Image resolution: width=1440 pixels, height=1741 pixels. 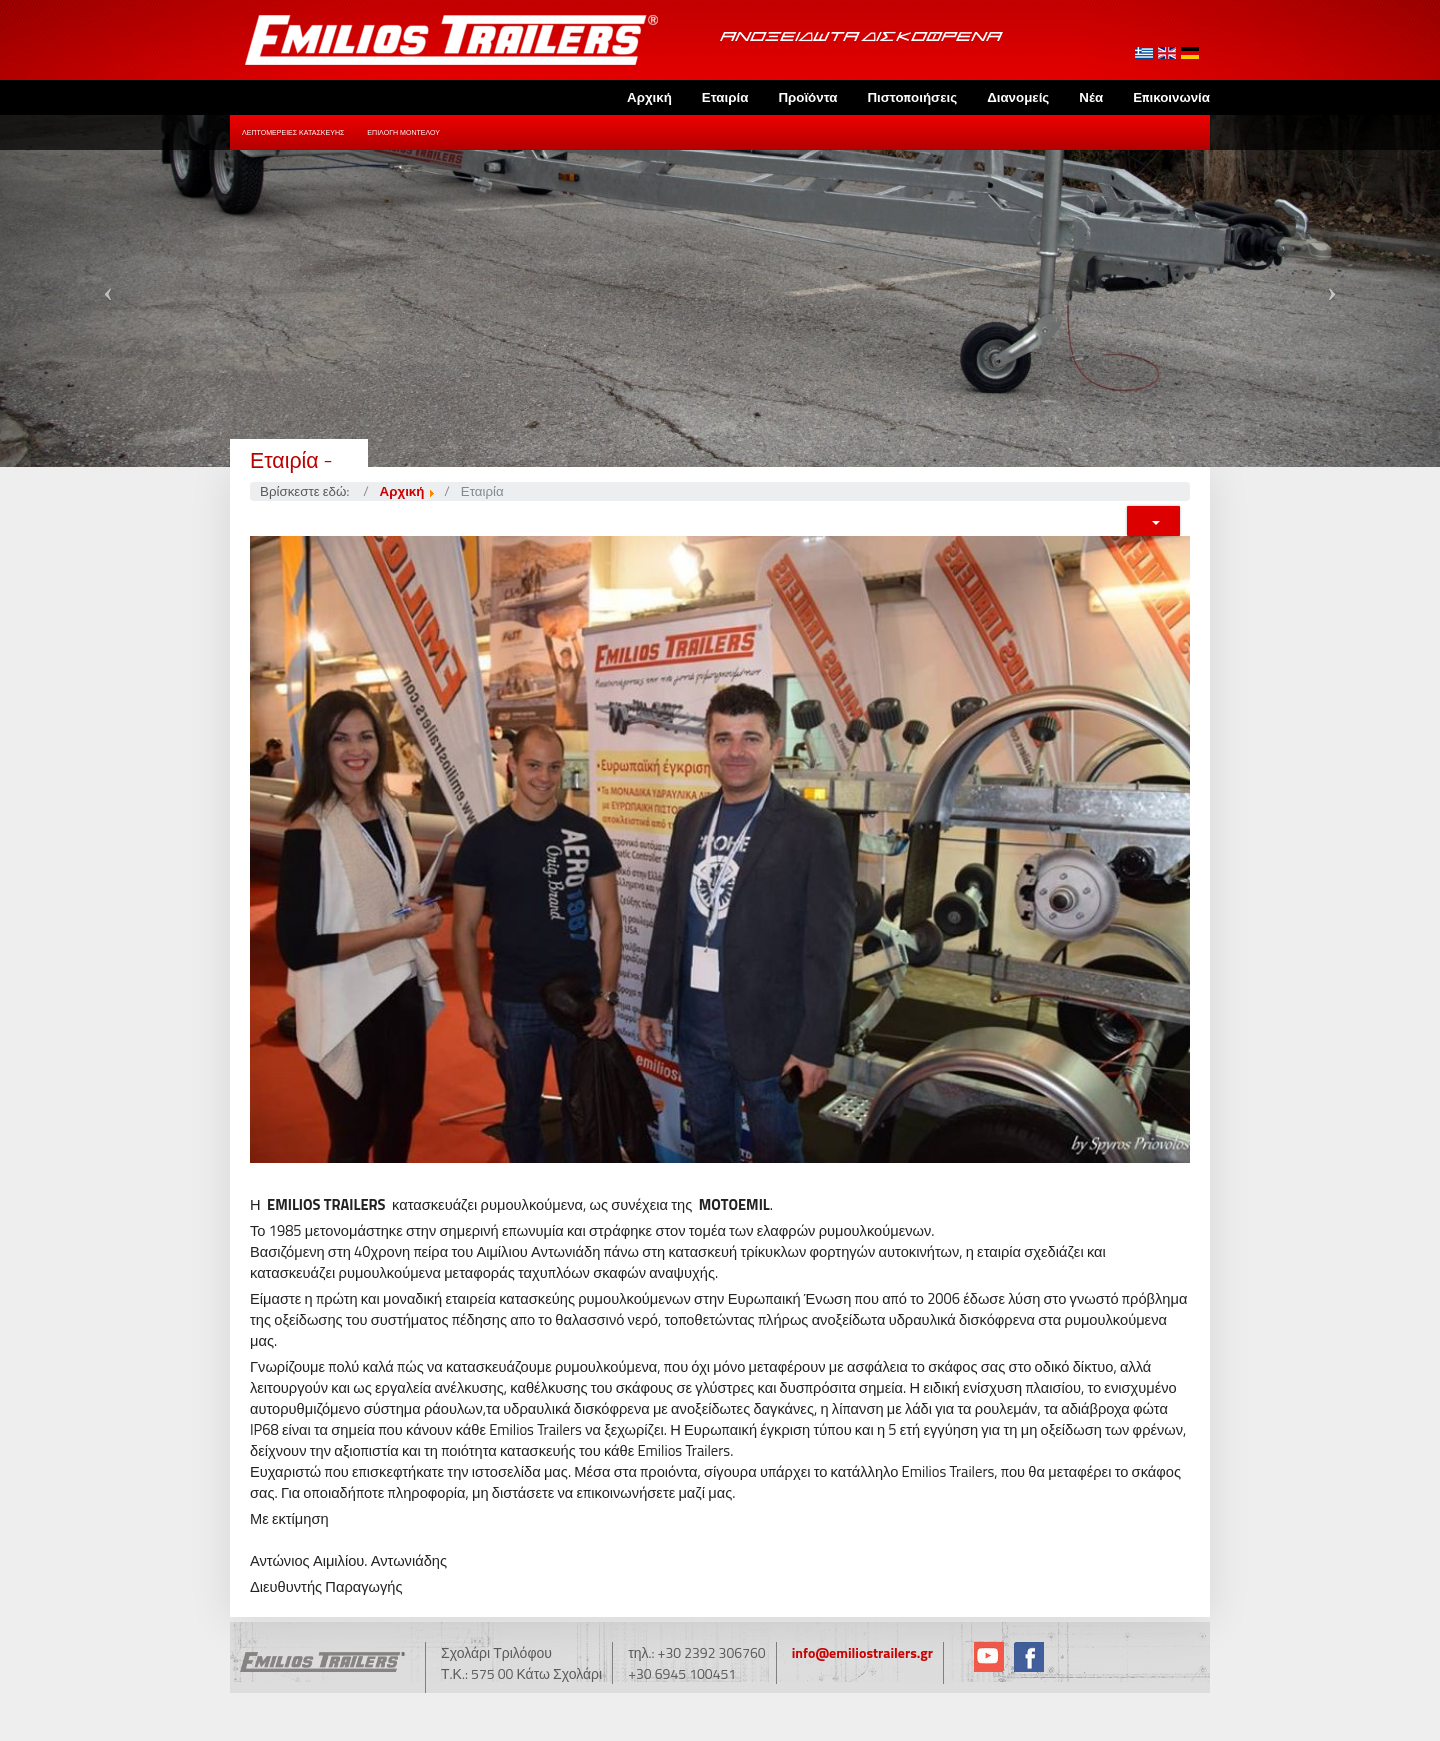 I want to click on Νέα, so click(x=1091, y=97).